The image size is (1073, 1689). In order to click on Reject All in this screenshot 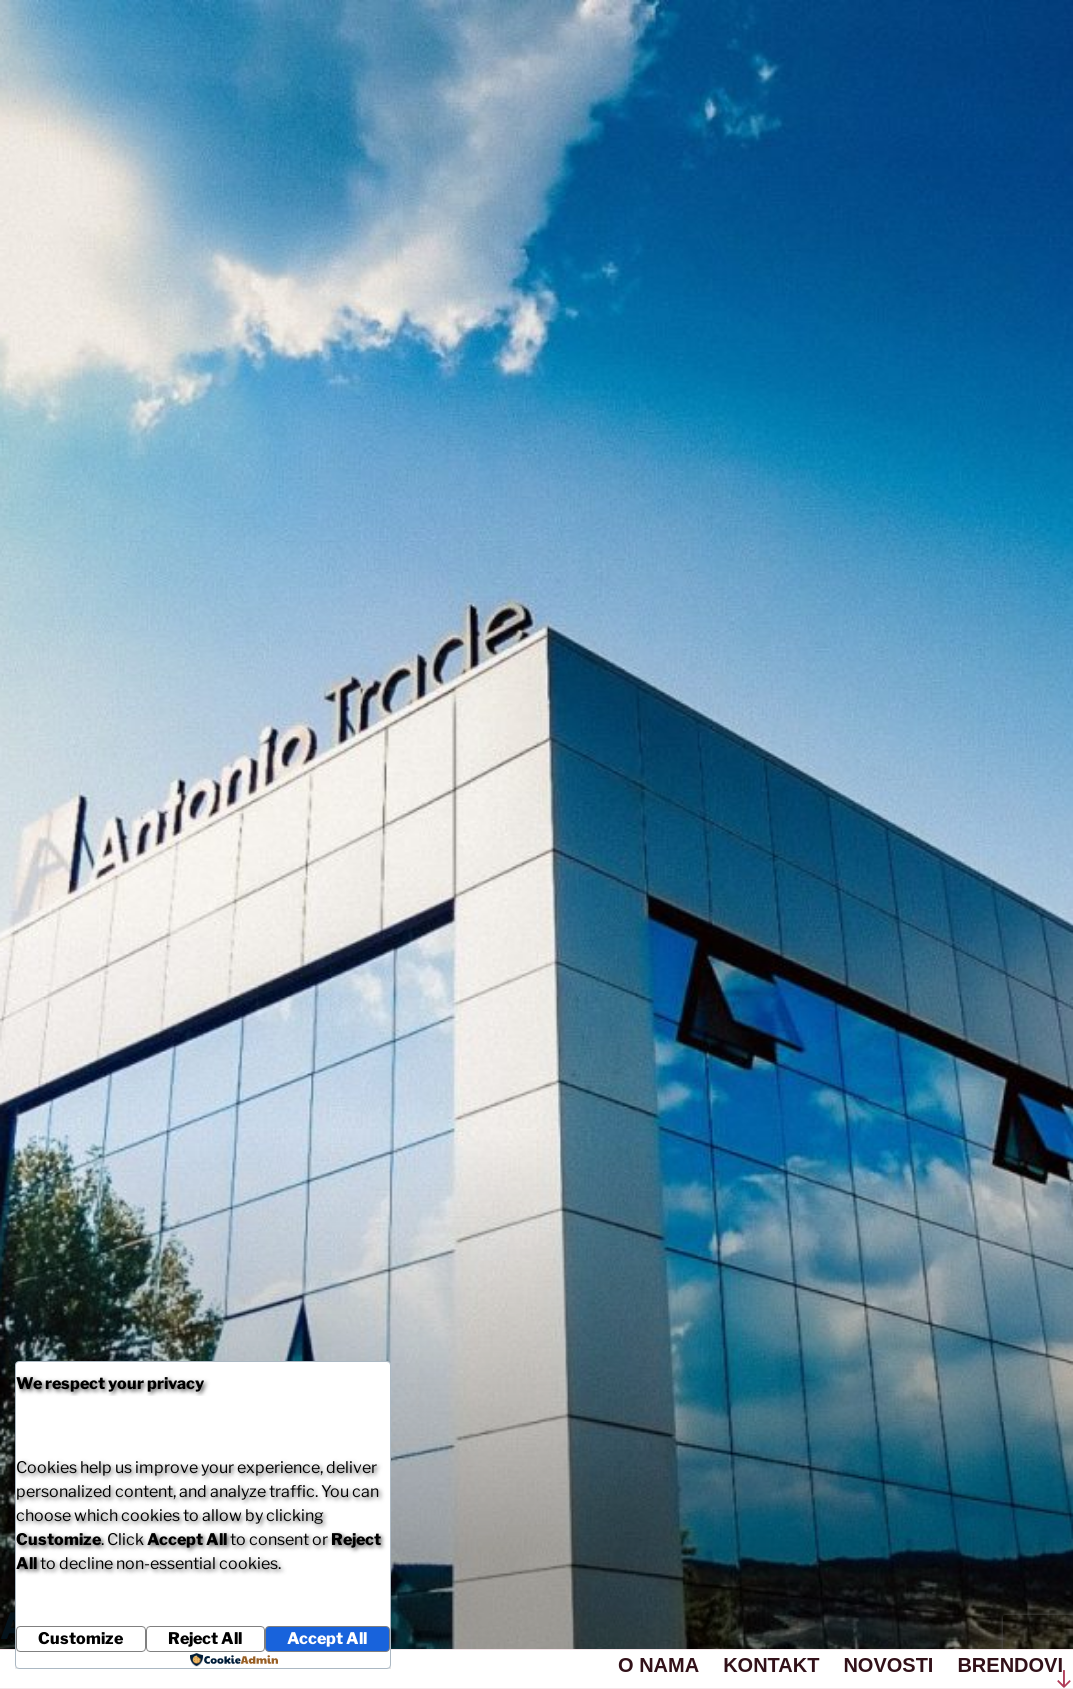, I will do `click(205, 1638)`.